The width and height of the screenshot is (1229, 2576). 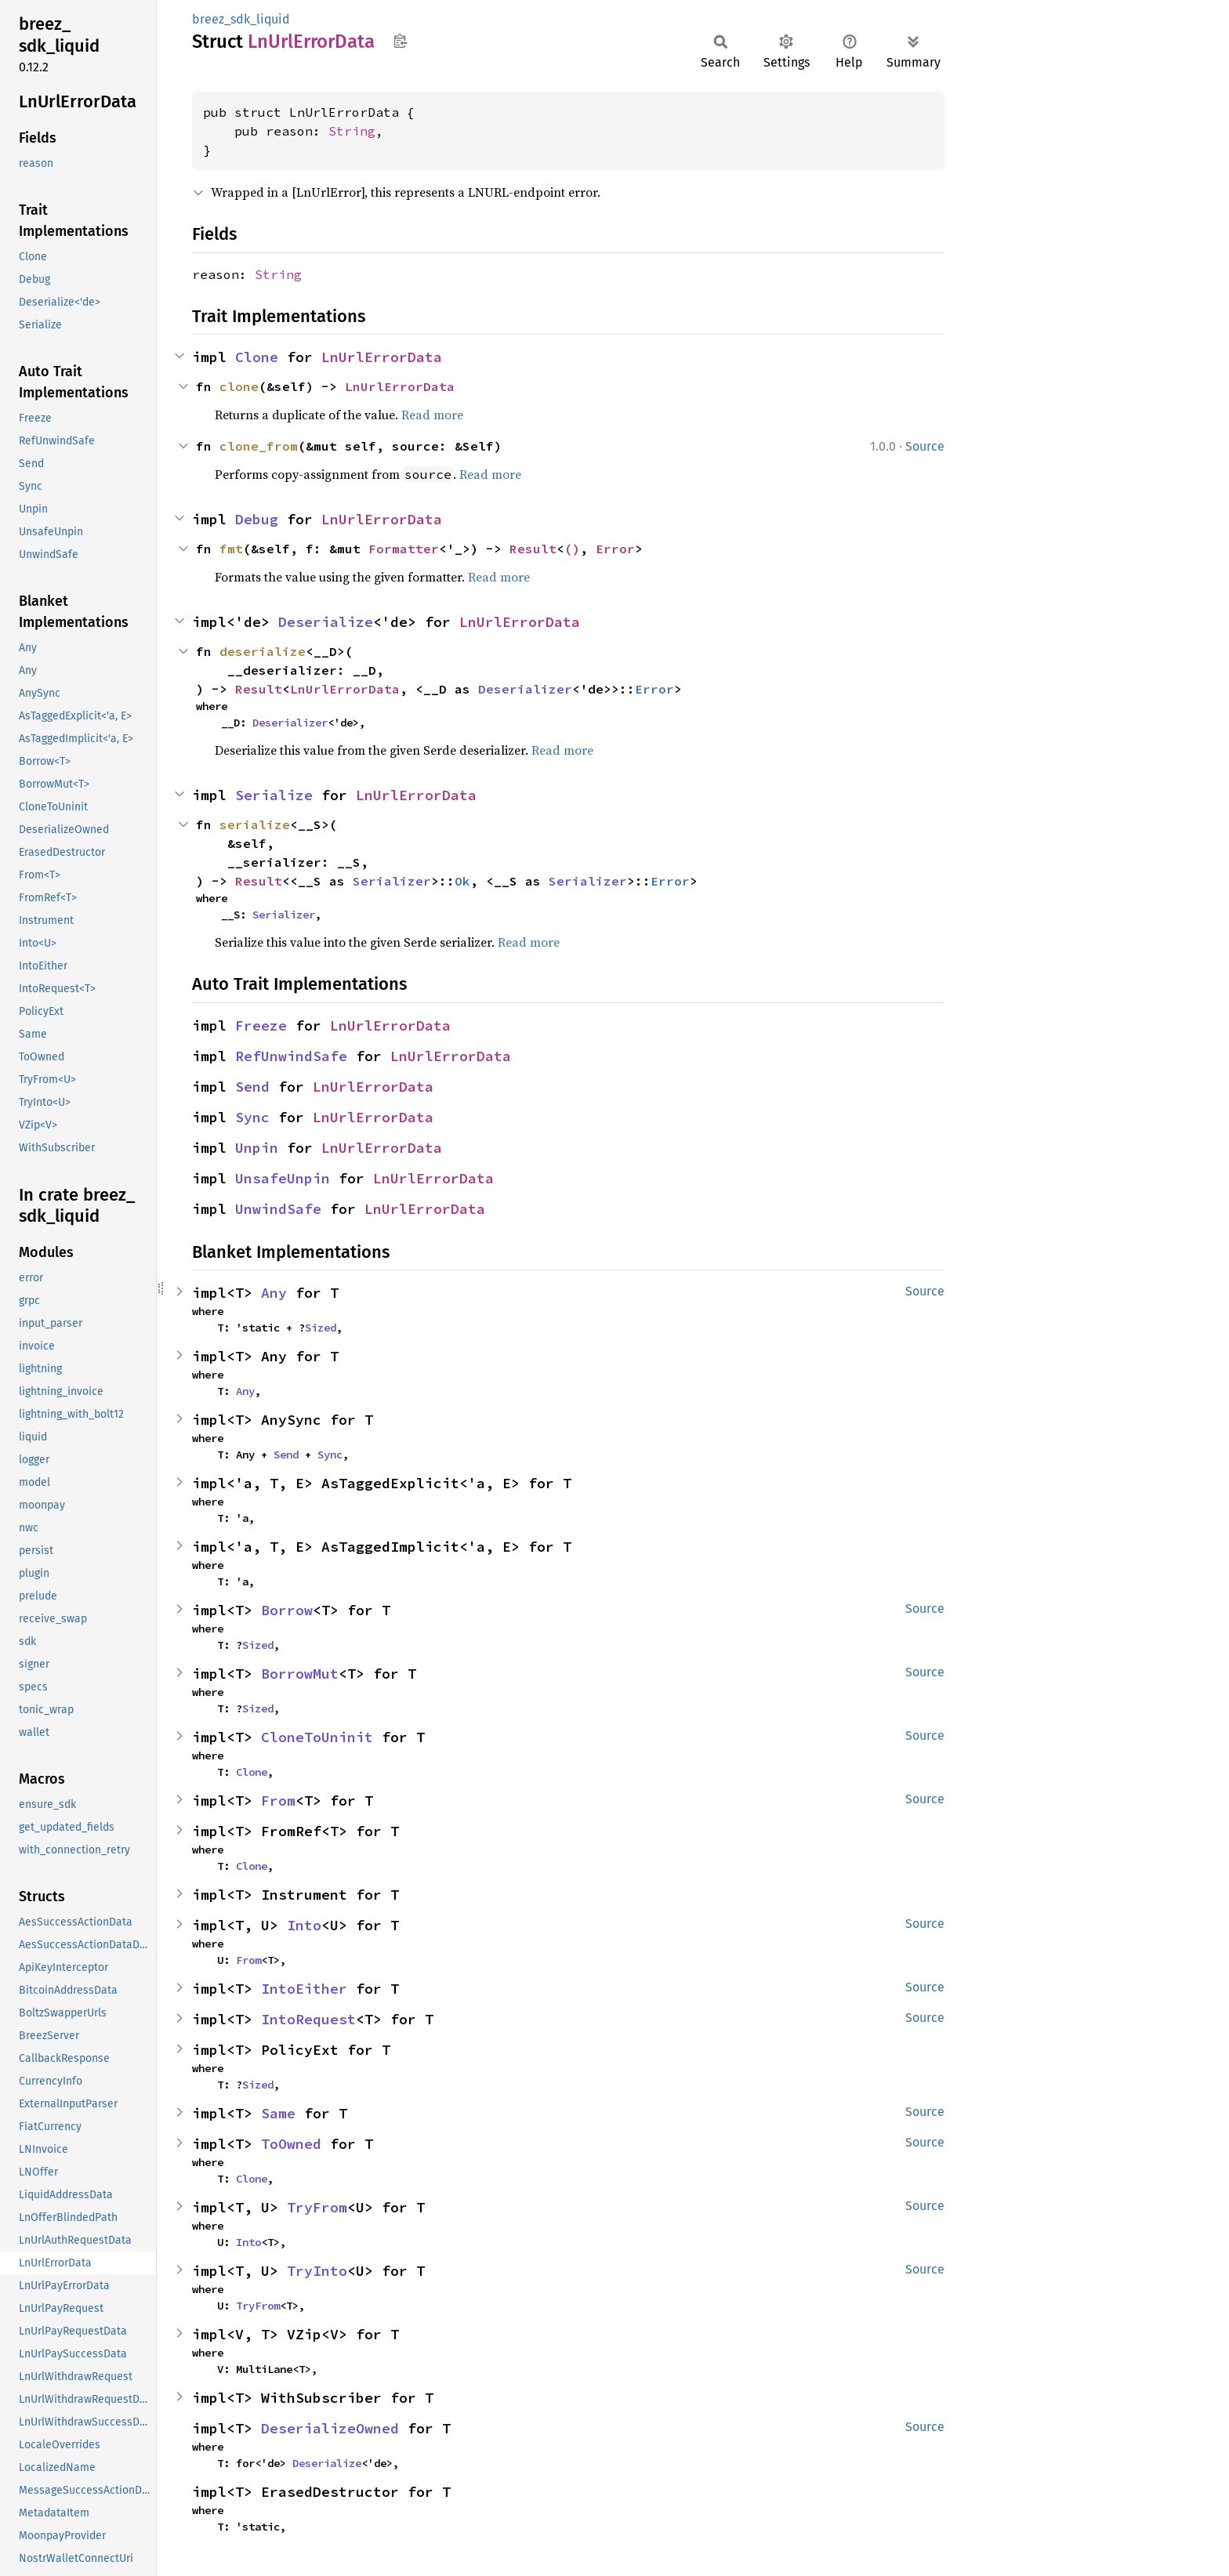 I want to click on DeserializeOwned, so click(x=330, y=2428).